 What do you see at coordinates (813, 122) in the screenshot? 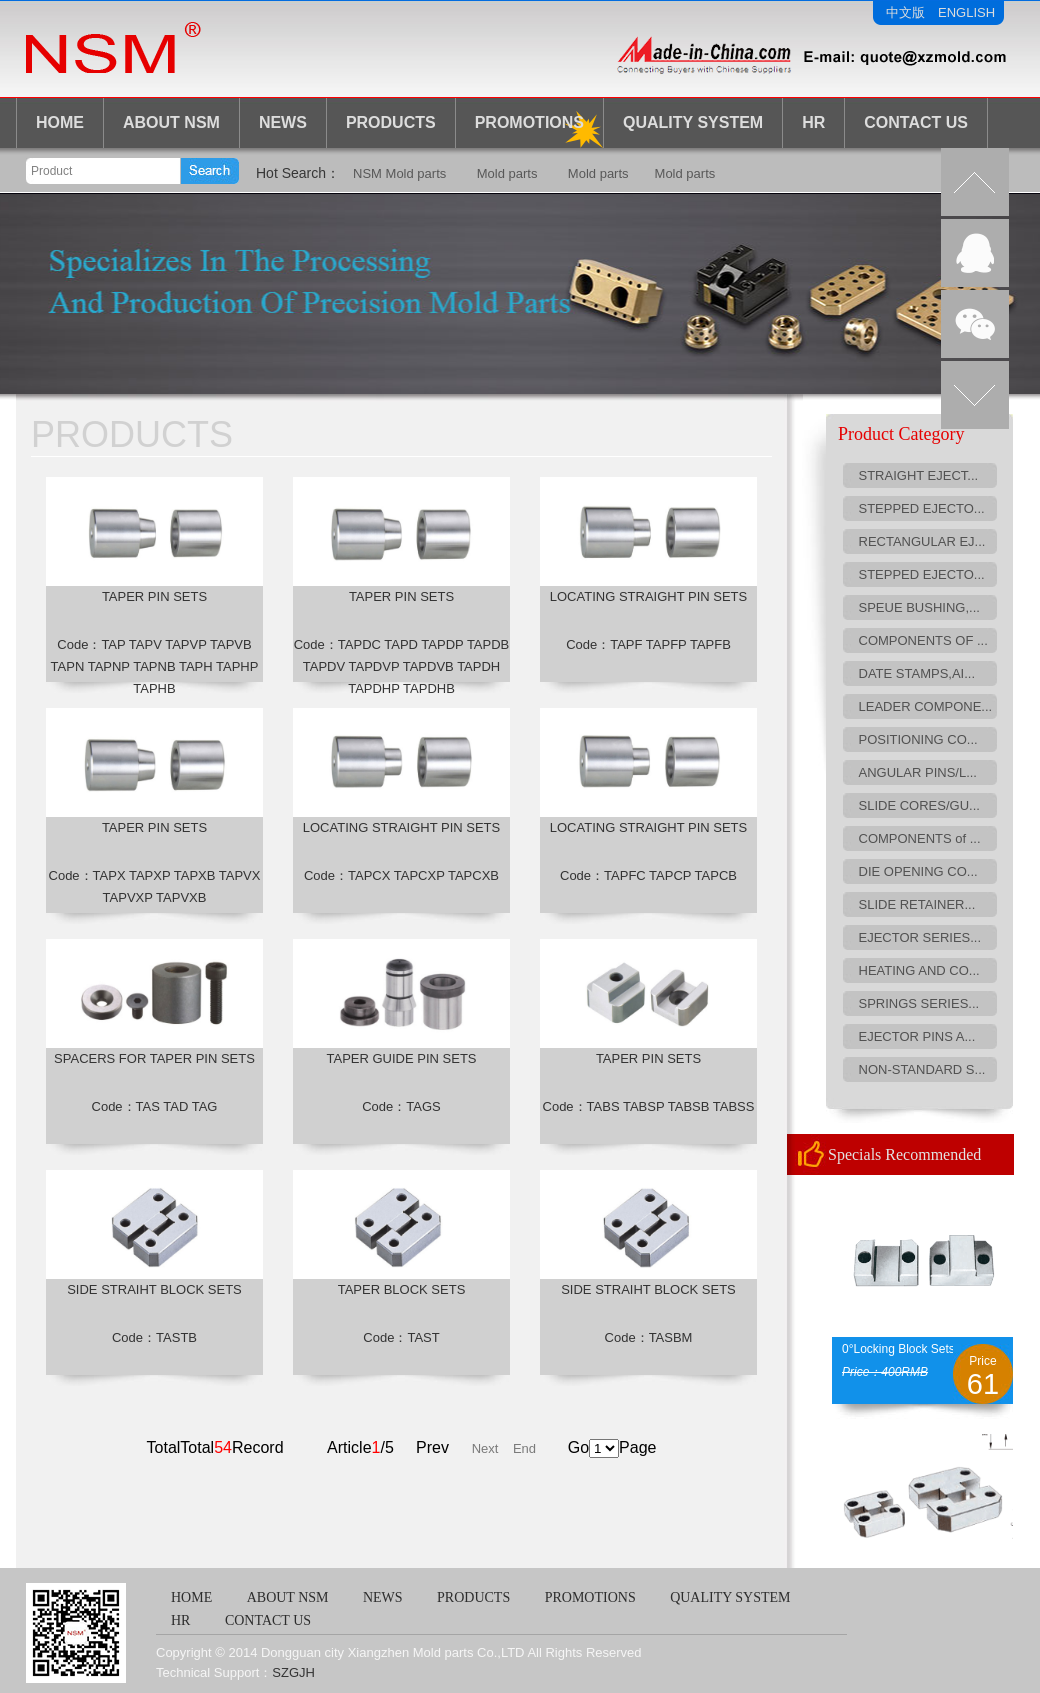
I see `HR` at bounding box center [813, 122].